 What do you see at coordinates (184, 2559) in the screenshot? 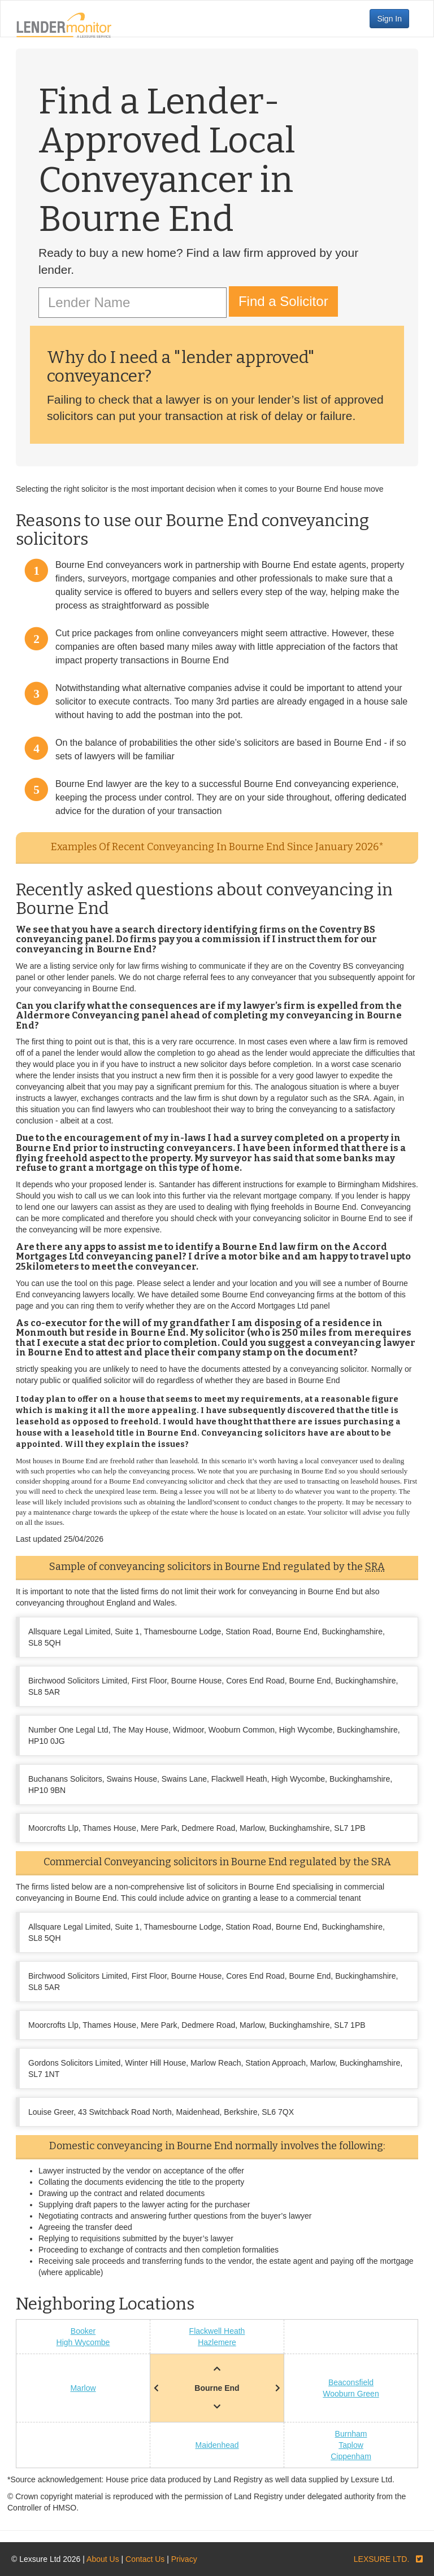
I see `Privacy` at bounding box center [184, 2559].